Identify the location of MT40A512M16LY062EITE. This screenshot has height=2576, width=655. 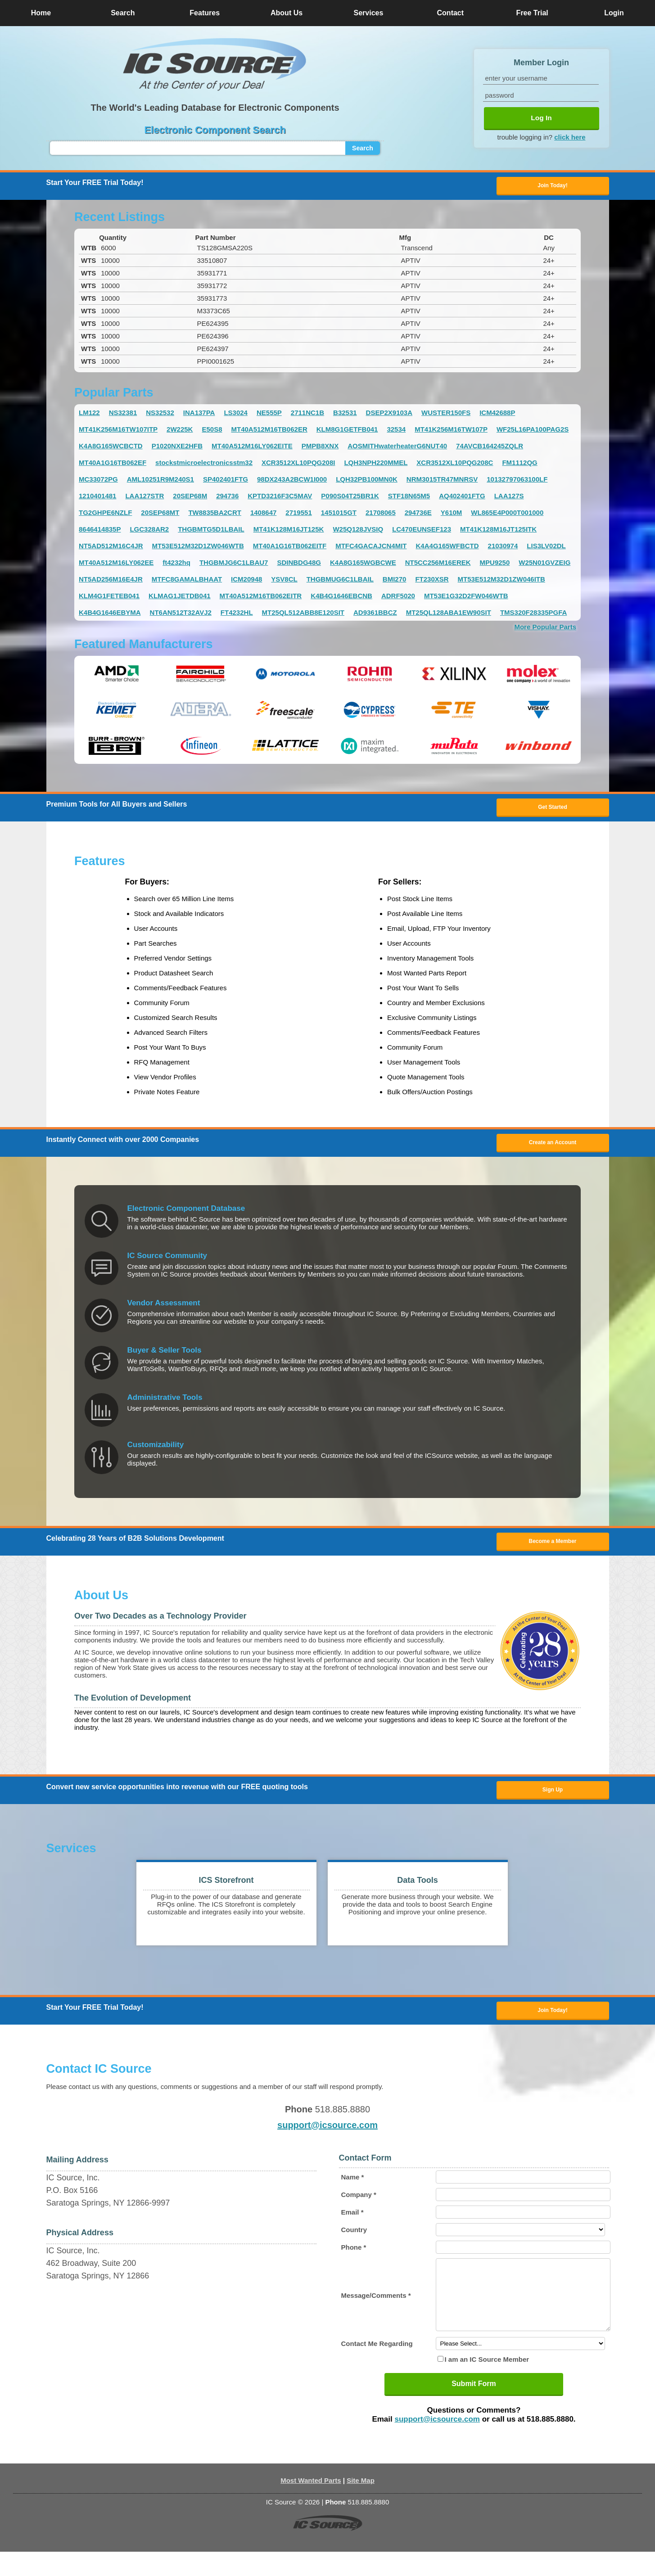
(252, 447).